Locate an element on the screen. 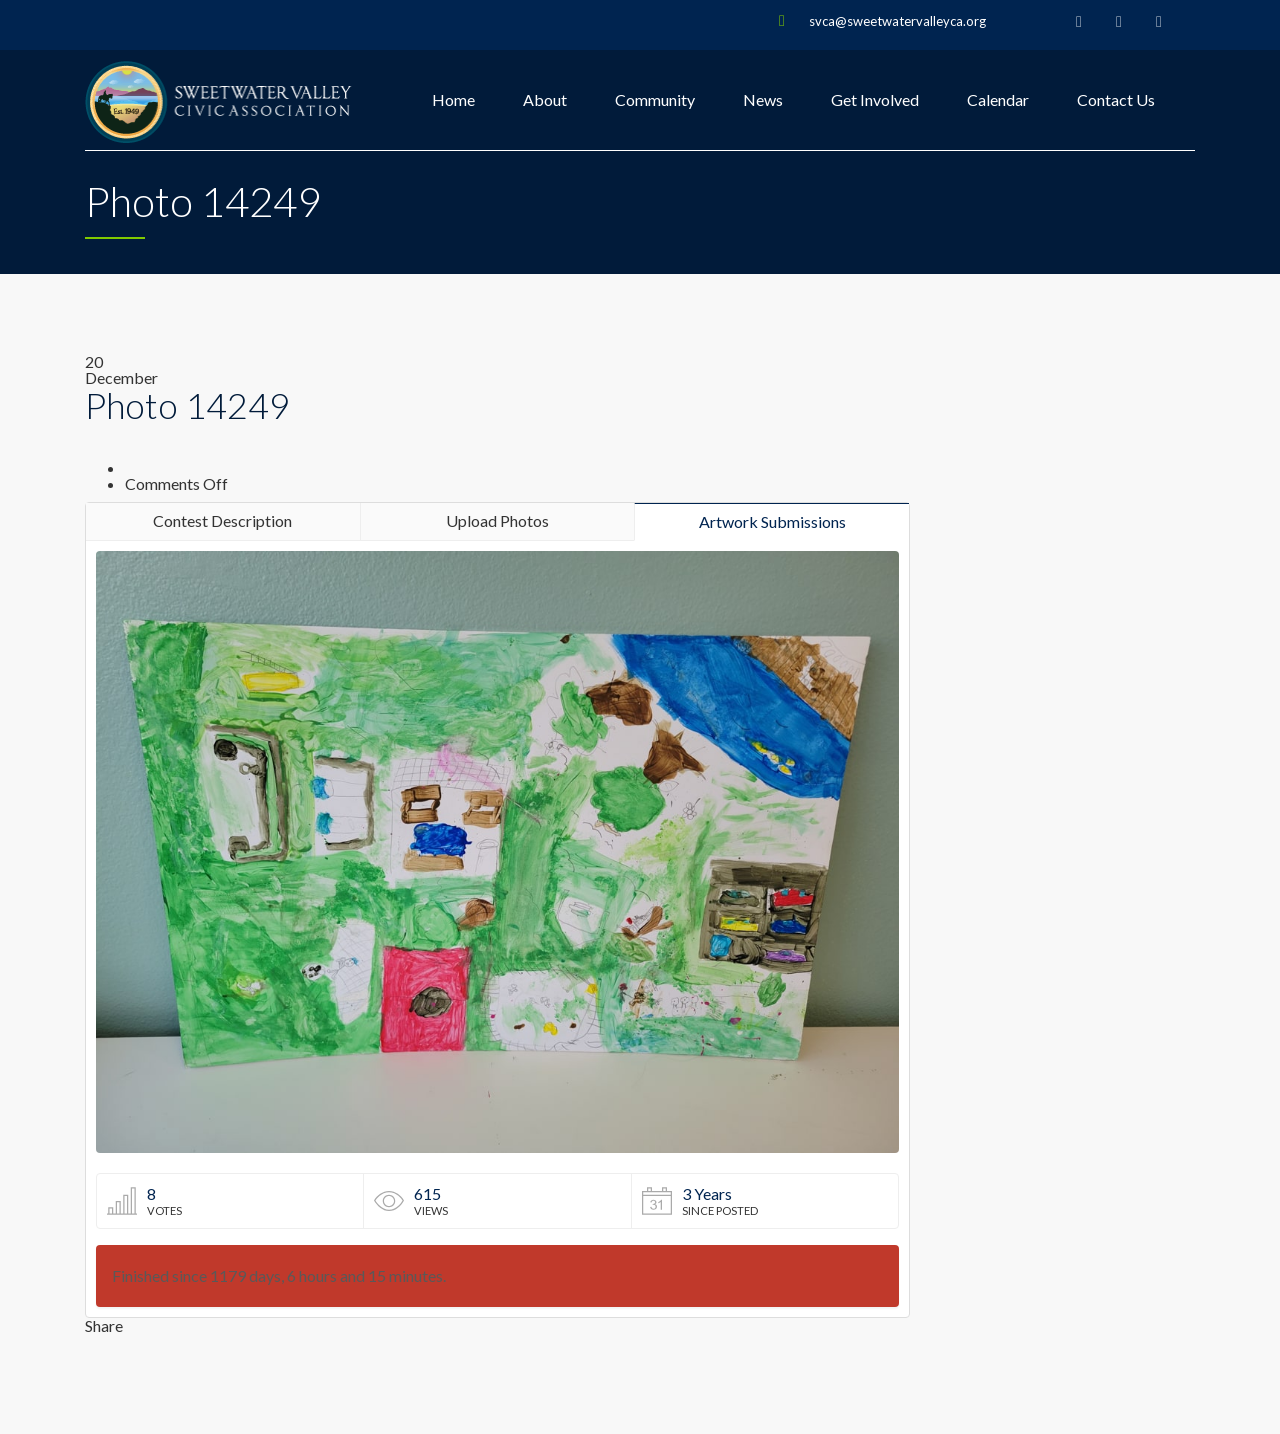 Image resolution: width=1280 pixels, height=1434 pixels. Upload Photos is located at coordinates (497, 520).